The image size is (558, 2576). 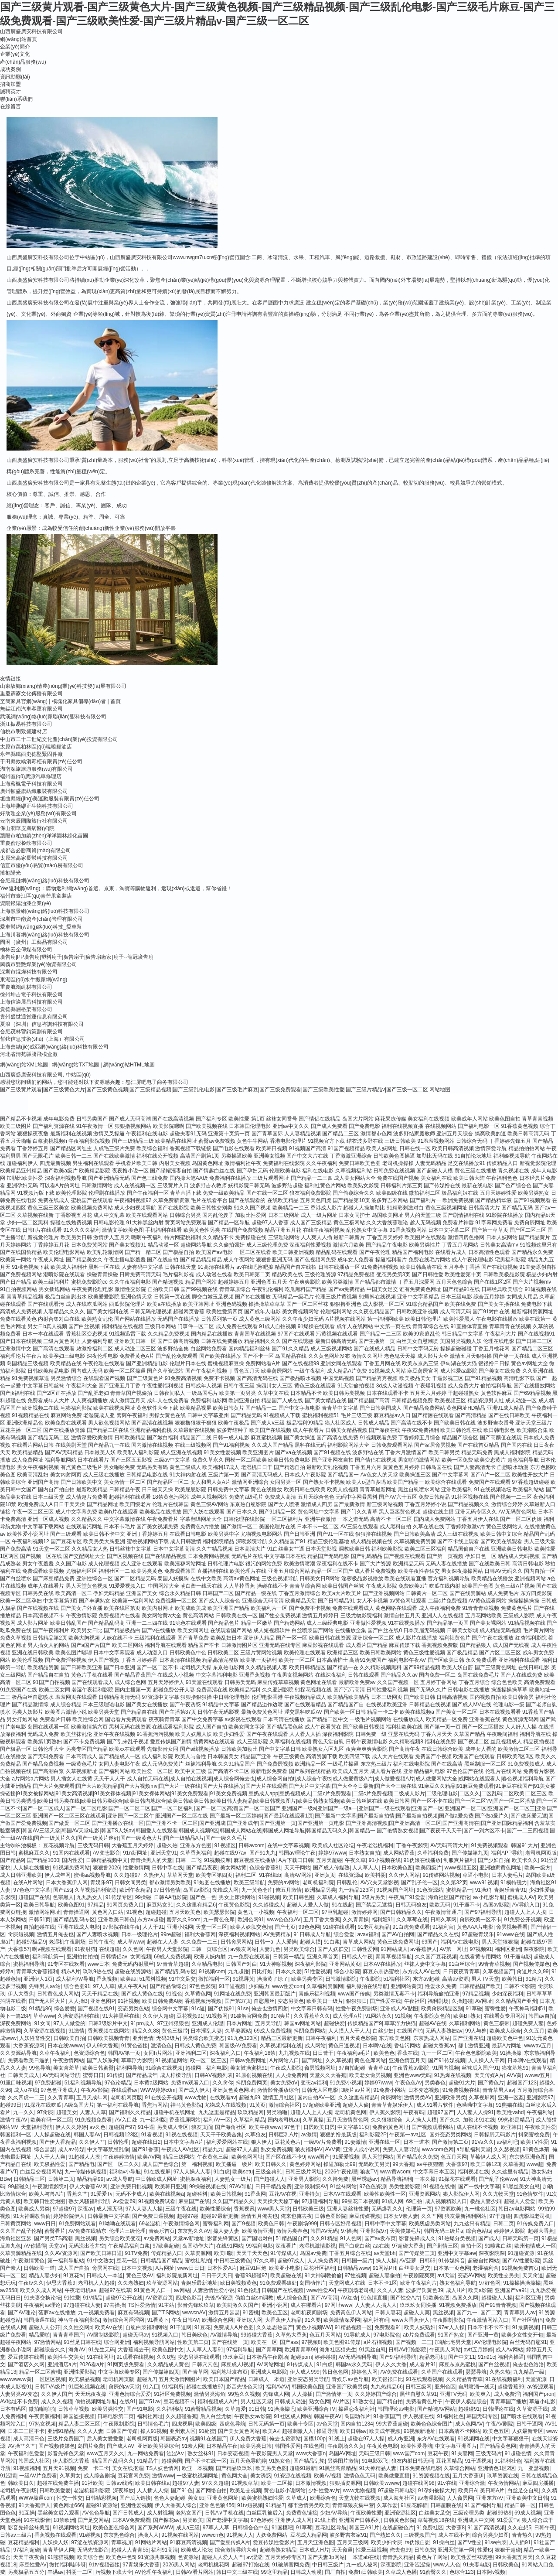 What do you see at coordinates (37, 1971) in the screenshot?
I see `青青草大香蕉福利` at bounding box center [37, 1971].